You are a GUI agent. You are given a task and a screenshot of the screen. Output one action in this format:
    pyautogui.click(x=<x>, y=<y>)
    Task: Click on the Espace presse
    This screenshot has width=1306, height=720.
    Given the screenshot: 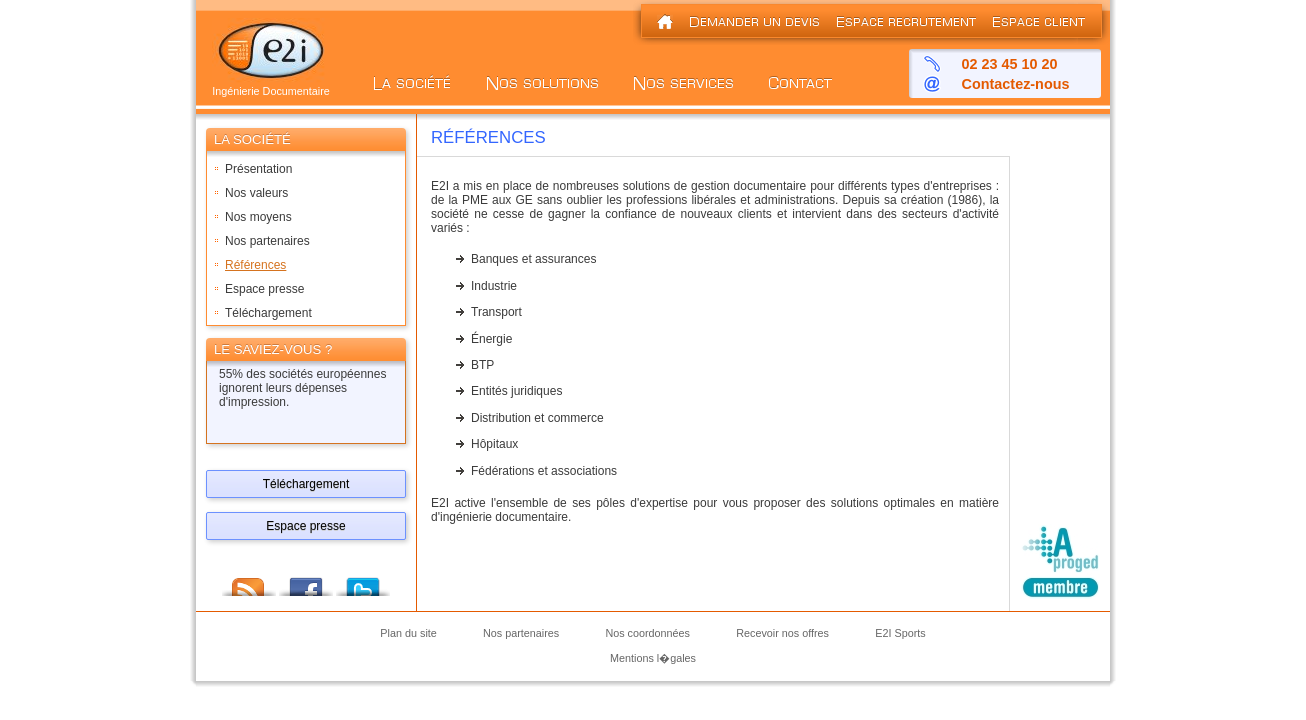 What is the action you would take?
    pyautogui.click(x=264, y=289)
    